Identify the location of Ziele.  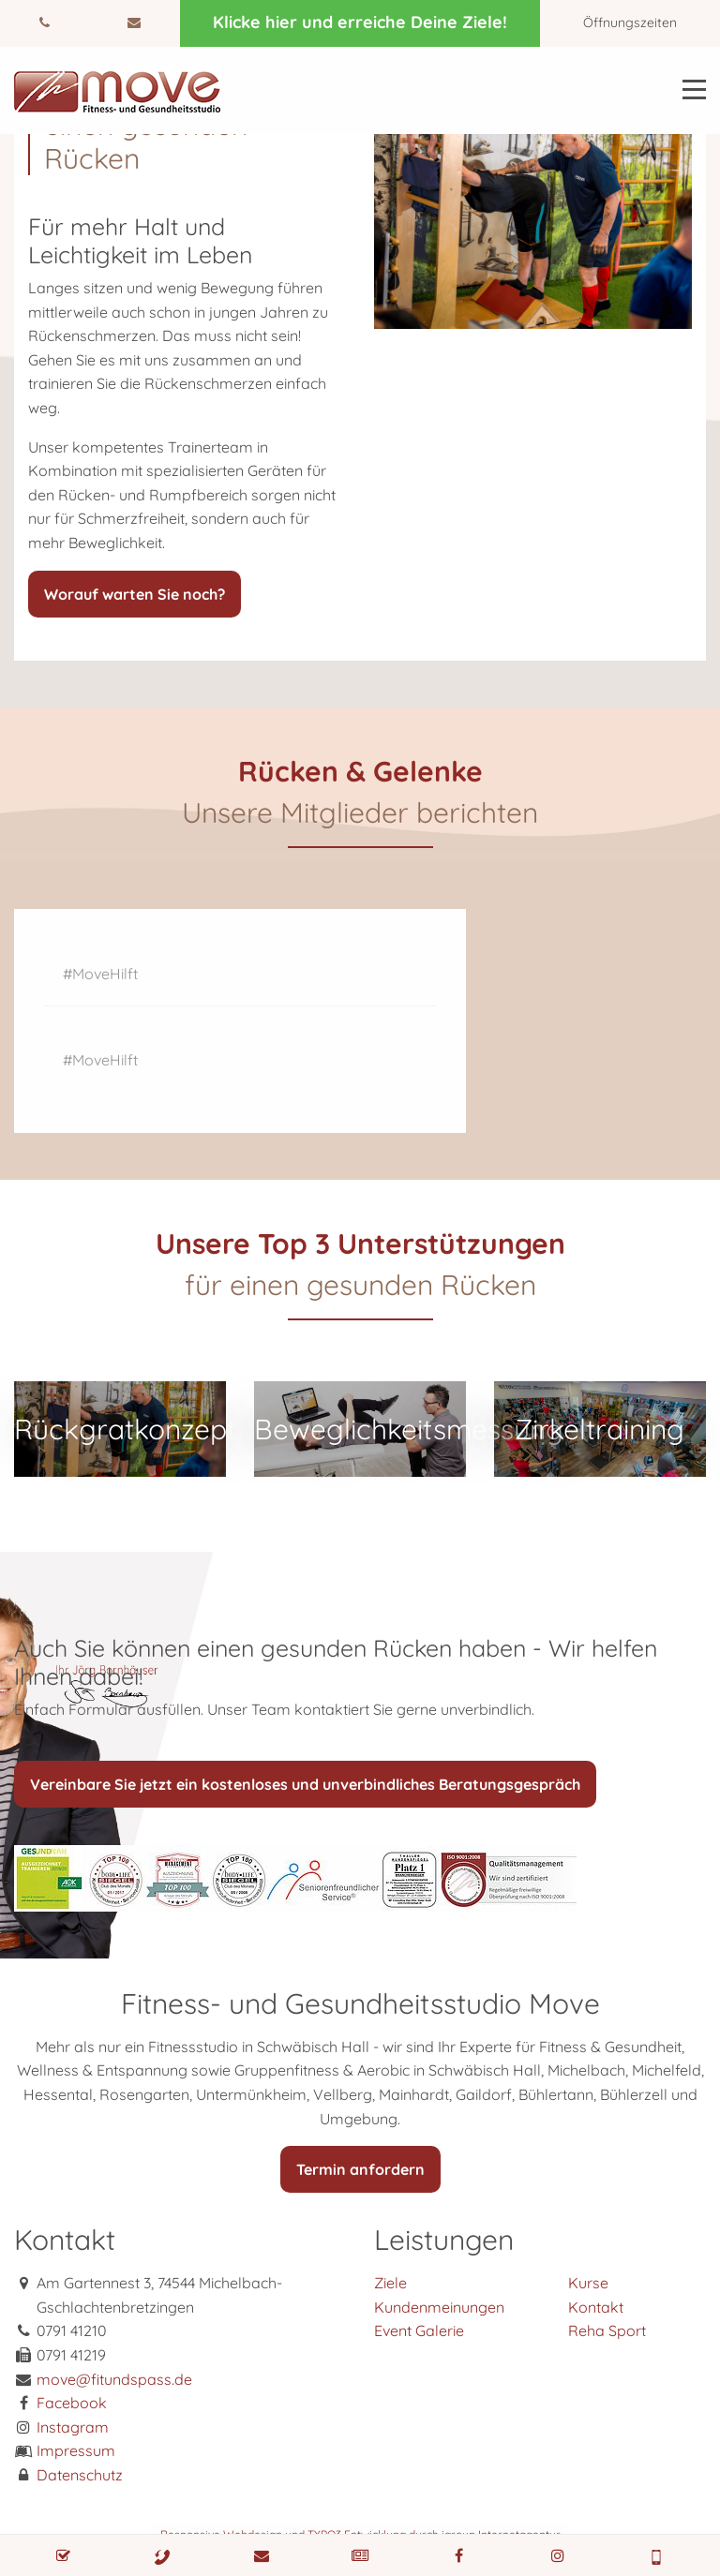
(390, 2282).